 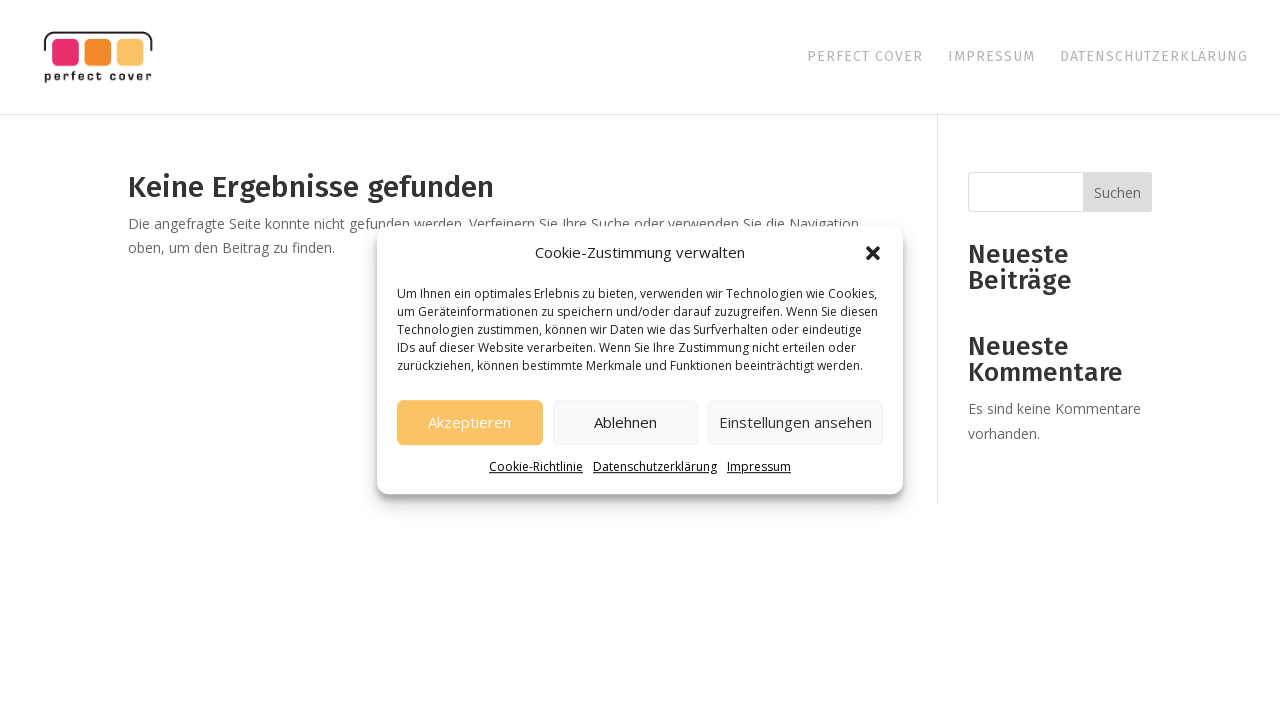 What do you see at coordinates (873, 253) in the screenshot?
I see `[button]` at bounding box center [873, 253].